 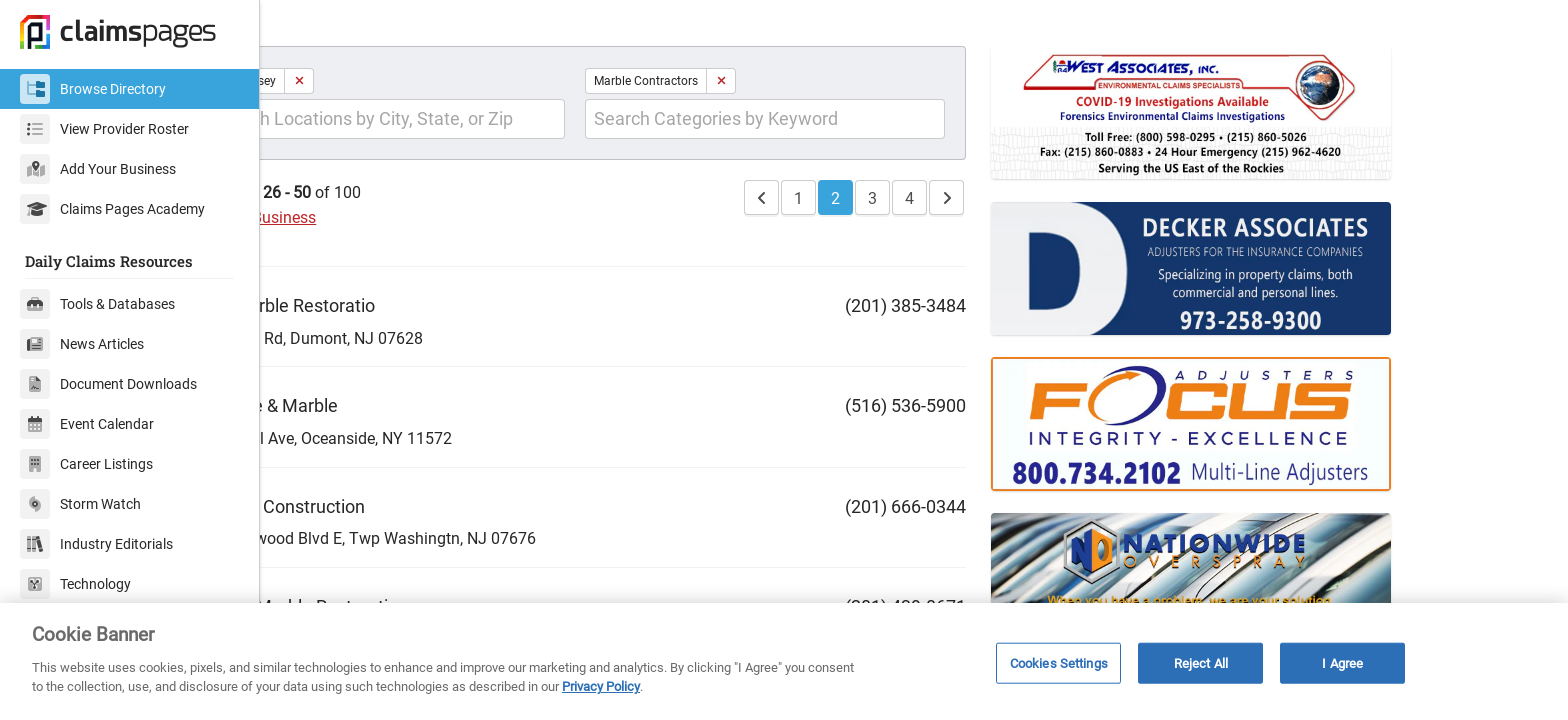 I want to click on I Agree, so click(x=1342, y=662).